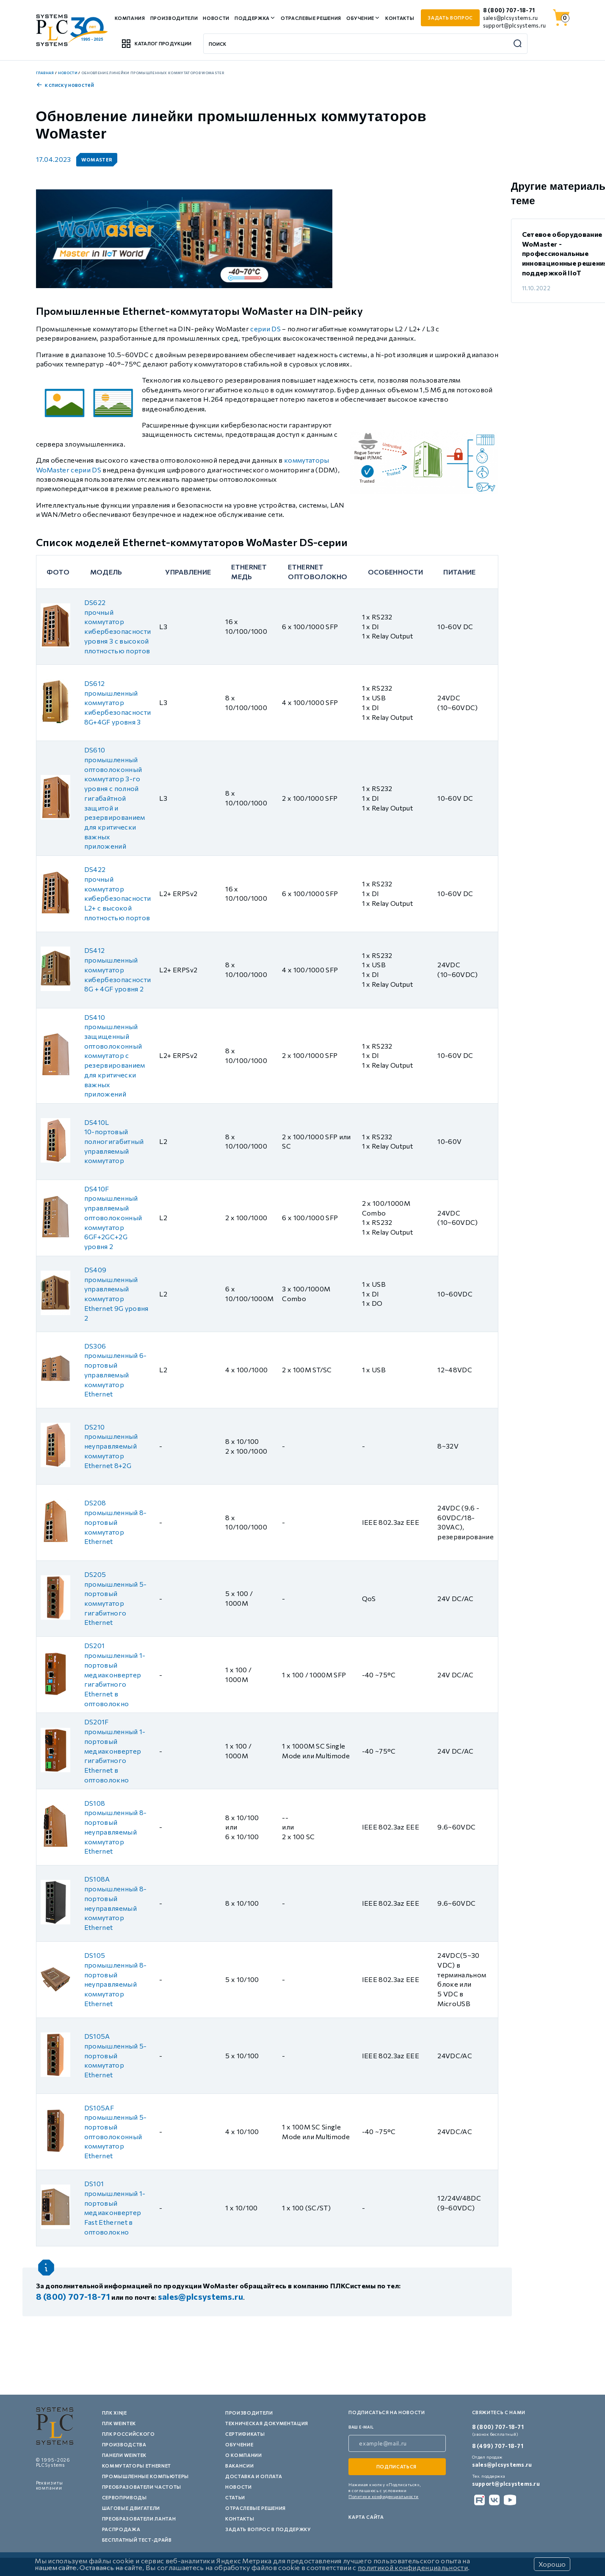  What do you see at coordinates (115, 2207) in the screenshot?
I see `DS101 промышленный 1-портовый медиаконвертер Fast Ethernet в оптоволокно` at bounding box center [115, 2207].